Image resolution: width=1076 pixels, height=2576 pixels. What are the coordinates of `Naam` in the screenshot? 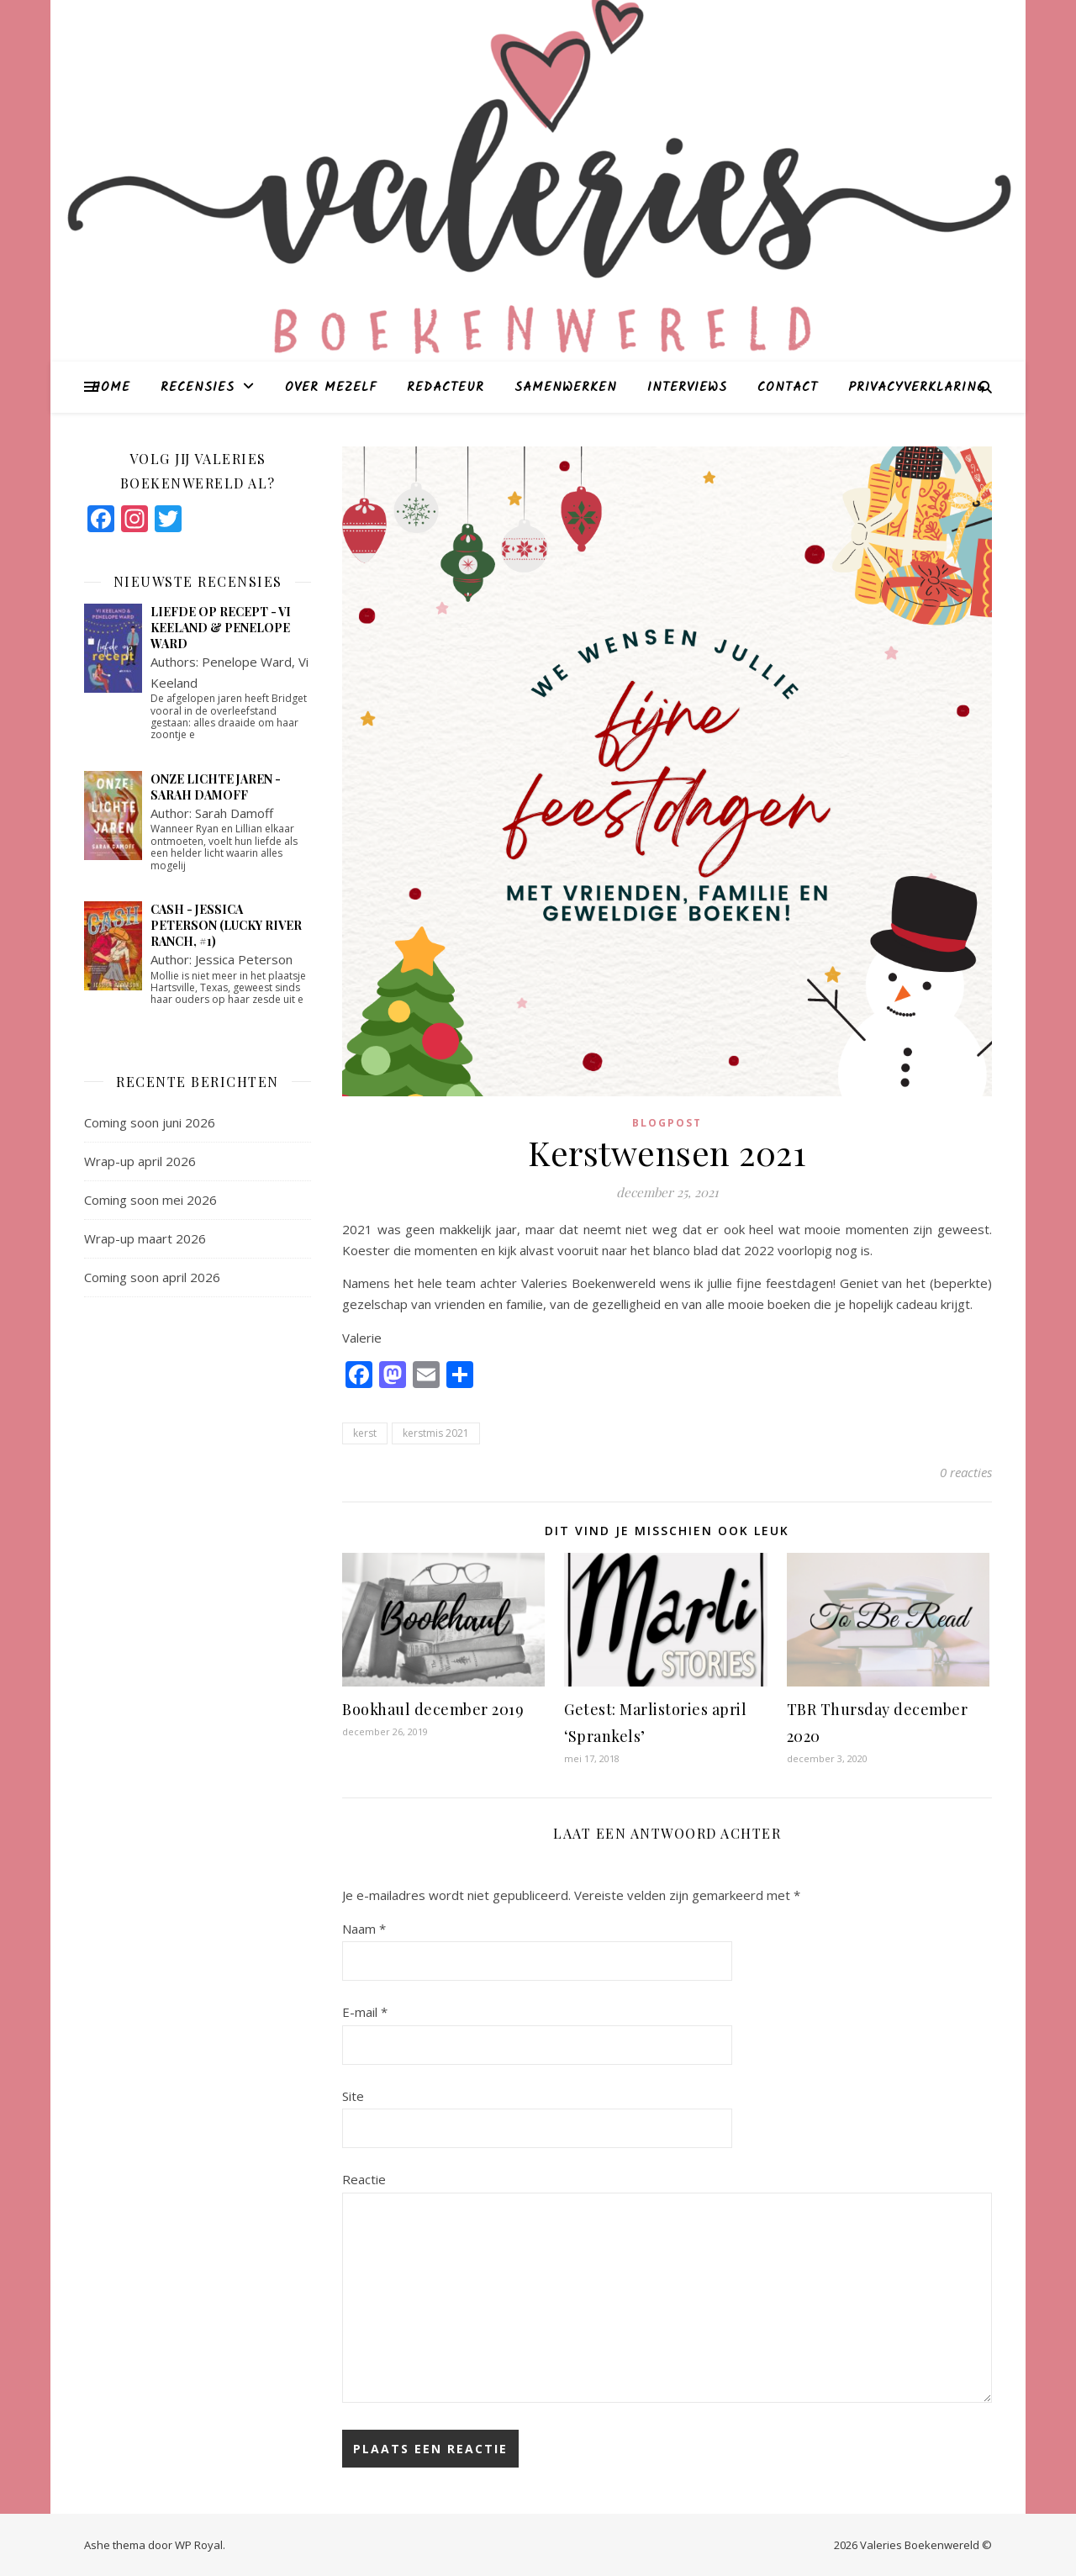 It's located at (364, 1928).